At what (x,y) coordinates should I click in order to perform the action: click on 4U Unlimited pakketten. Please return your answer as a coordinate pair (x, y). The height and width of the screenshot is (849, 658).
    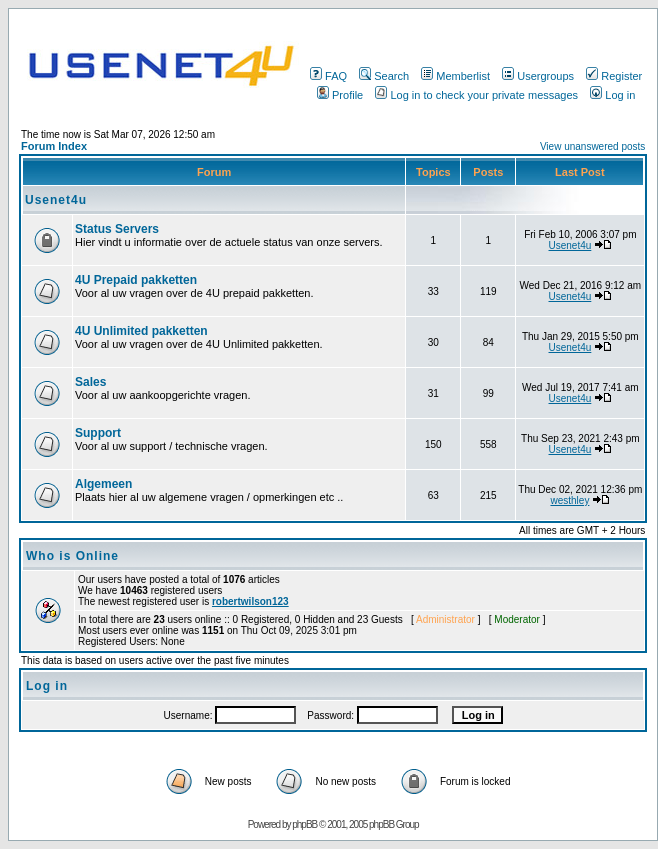
    Looking at the image, I should click on (141, 331).